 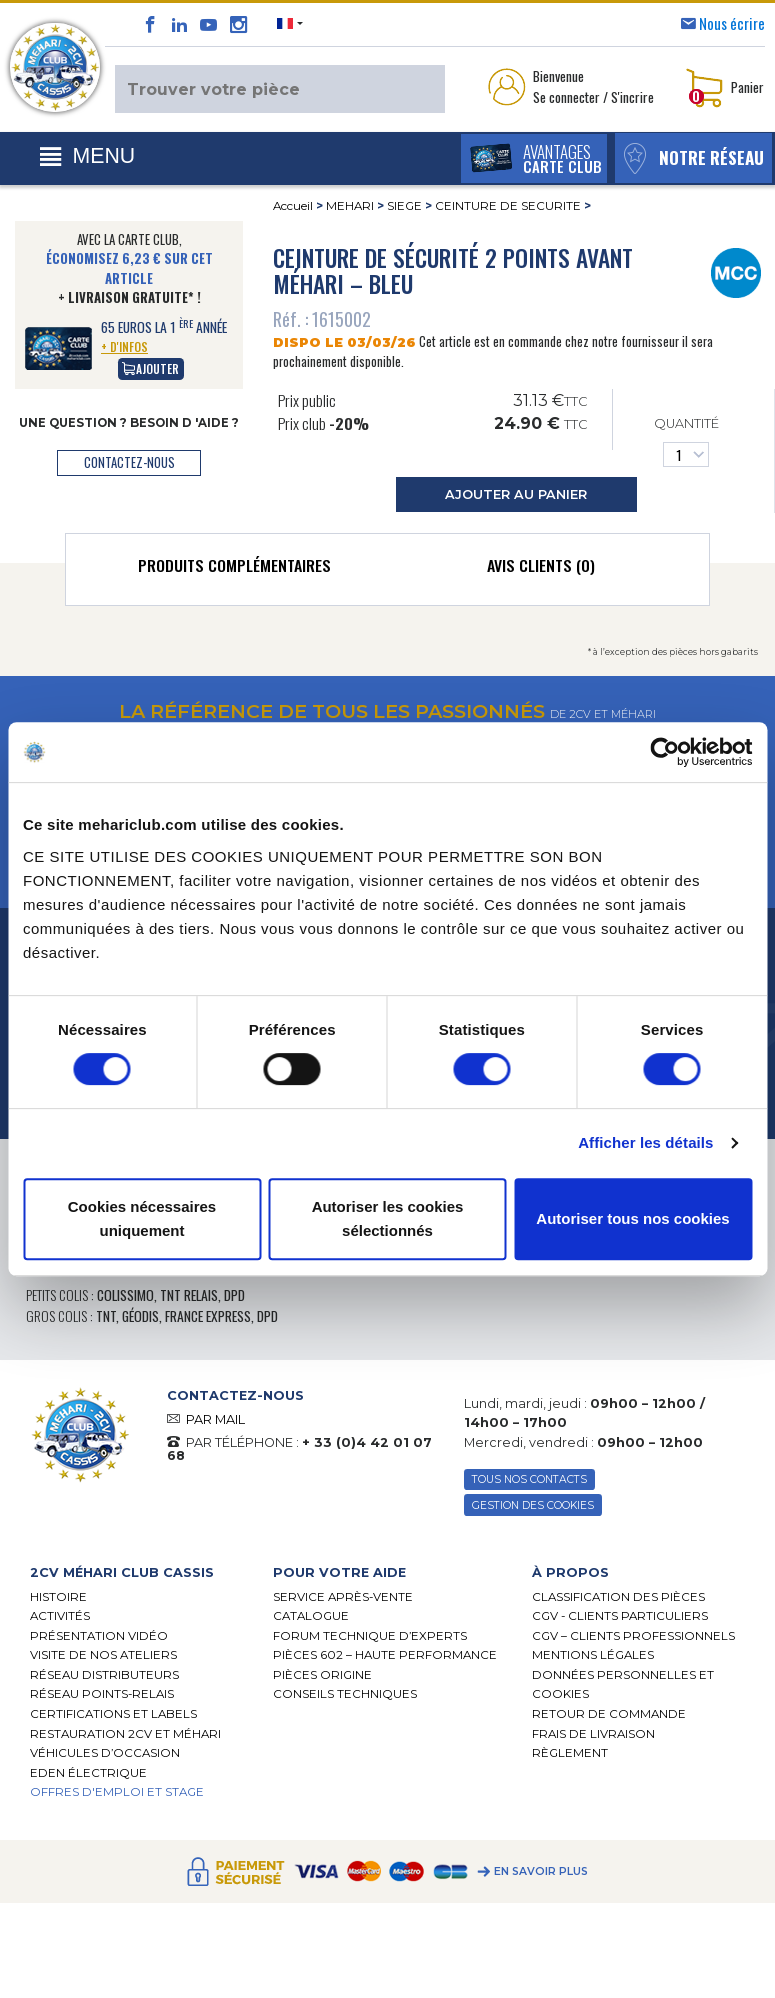 I want to click on contactez-nous, so click(x=129, y=462).